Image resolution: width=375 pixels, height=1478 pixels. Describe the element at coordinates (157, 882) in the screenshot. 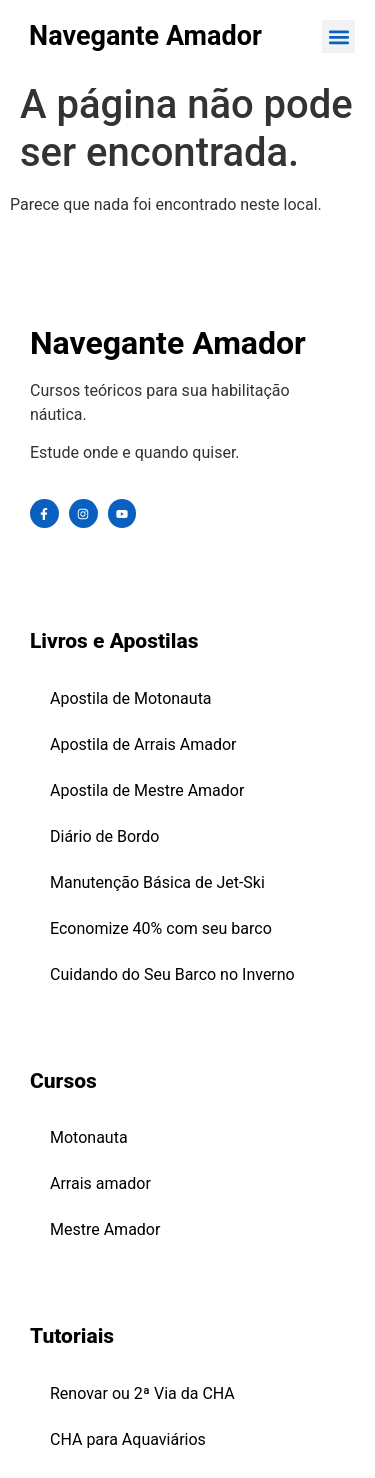

I see `Manutenção Básica de Jet-Ski` at that location.